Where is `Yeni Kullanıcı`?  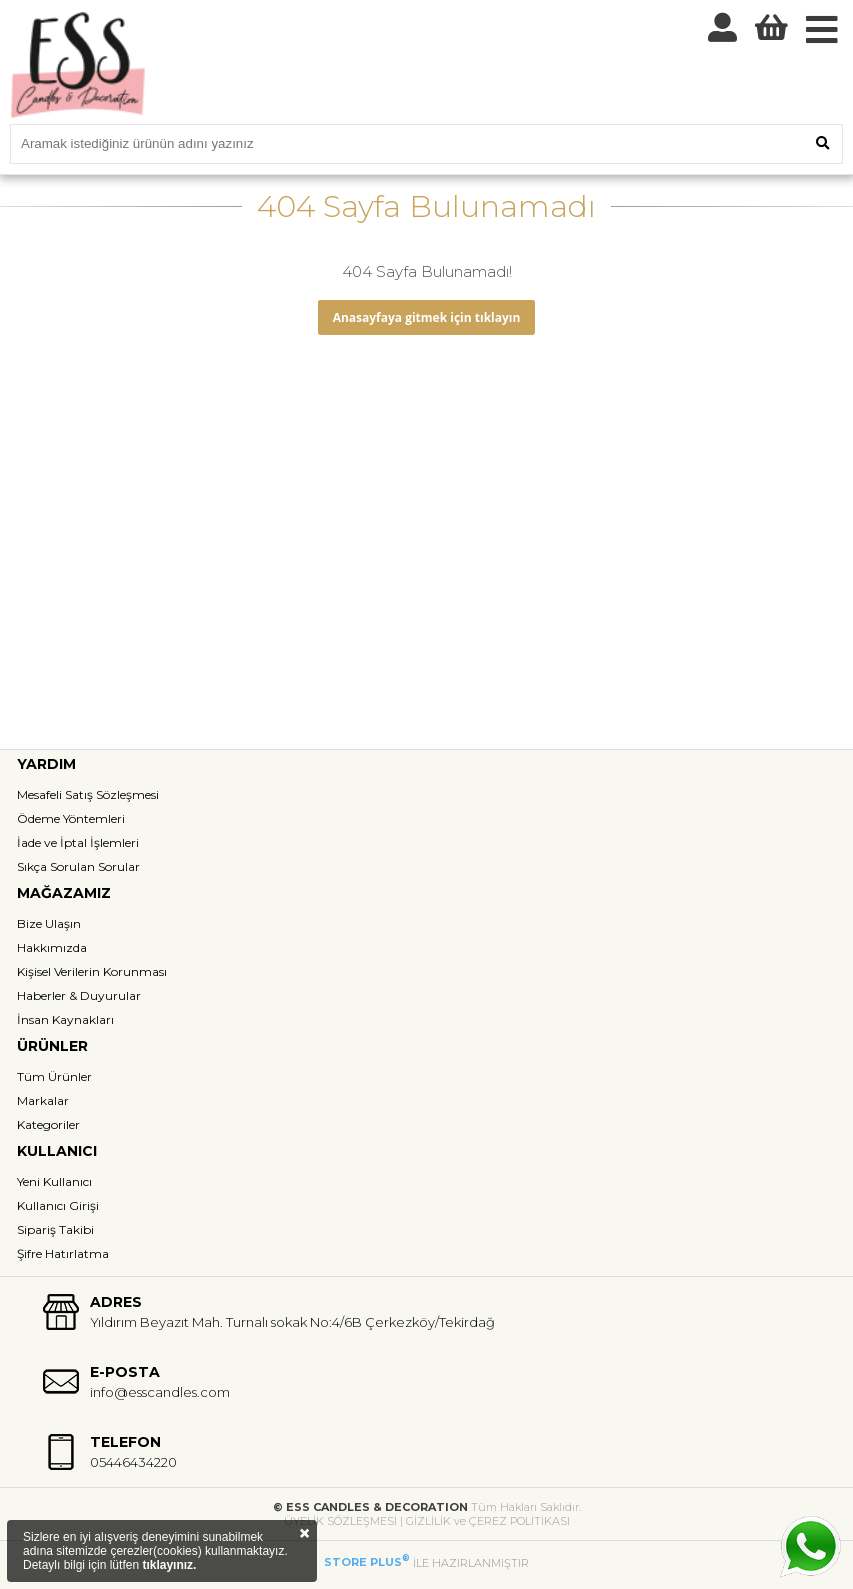
Yeni Kullanıcı is located at coordinates (54, 1181).